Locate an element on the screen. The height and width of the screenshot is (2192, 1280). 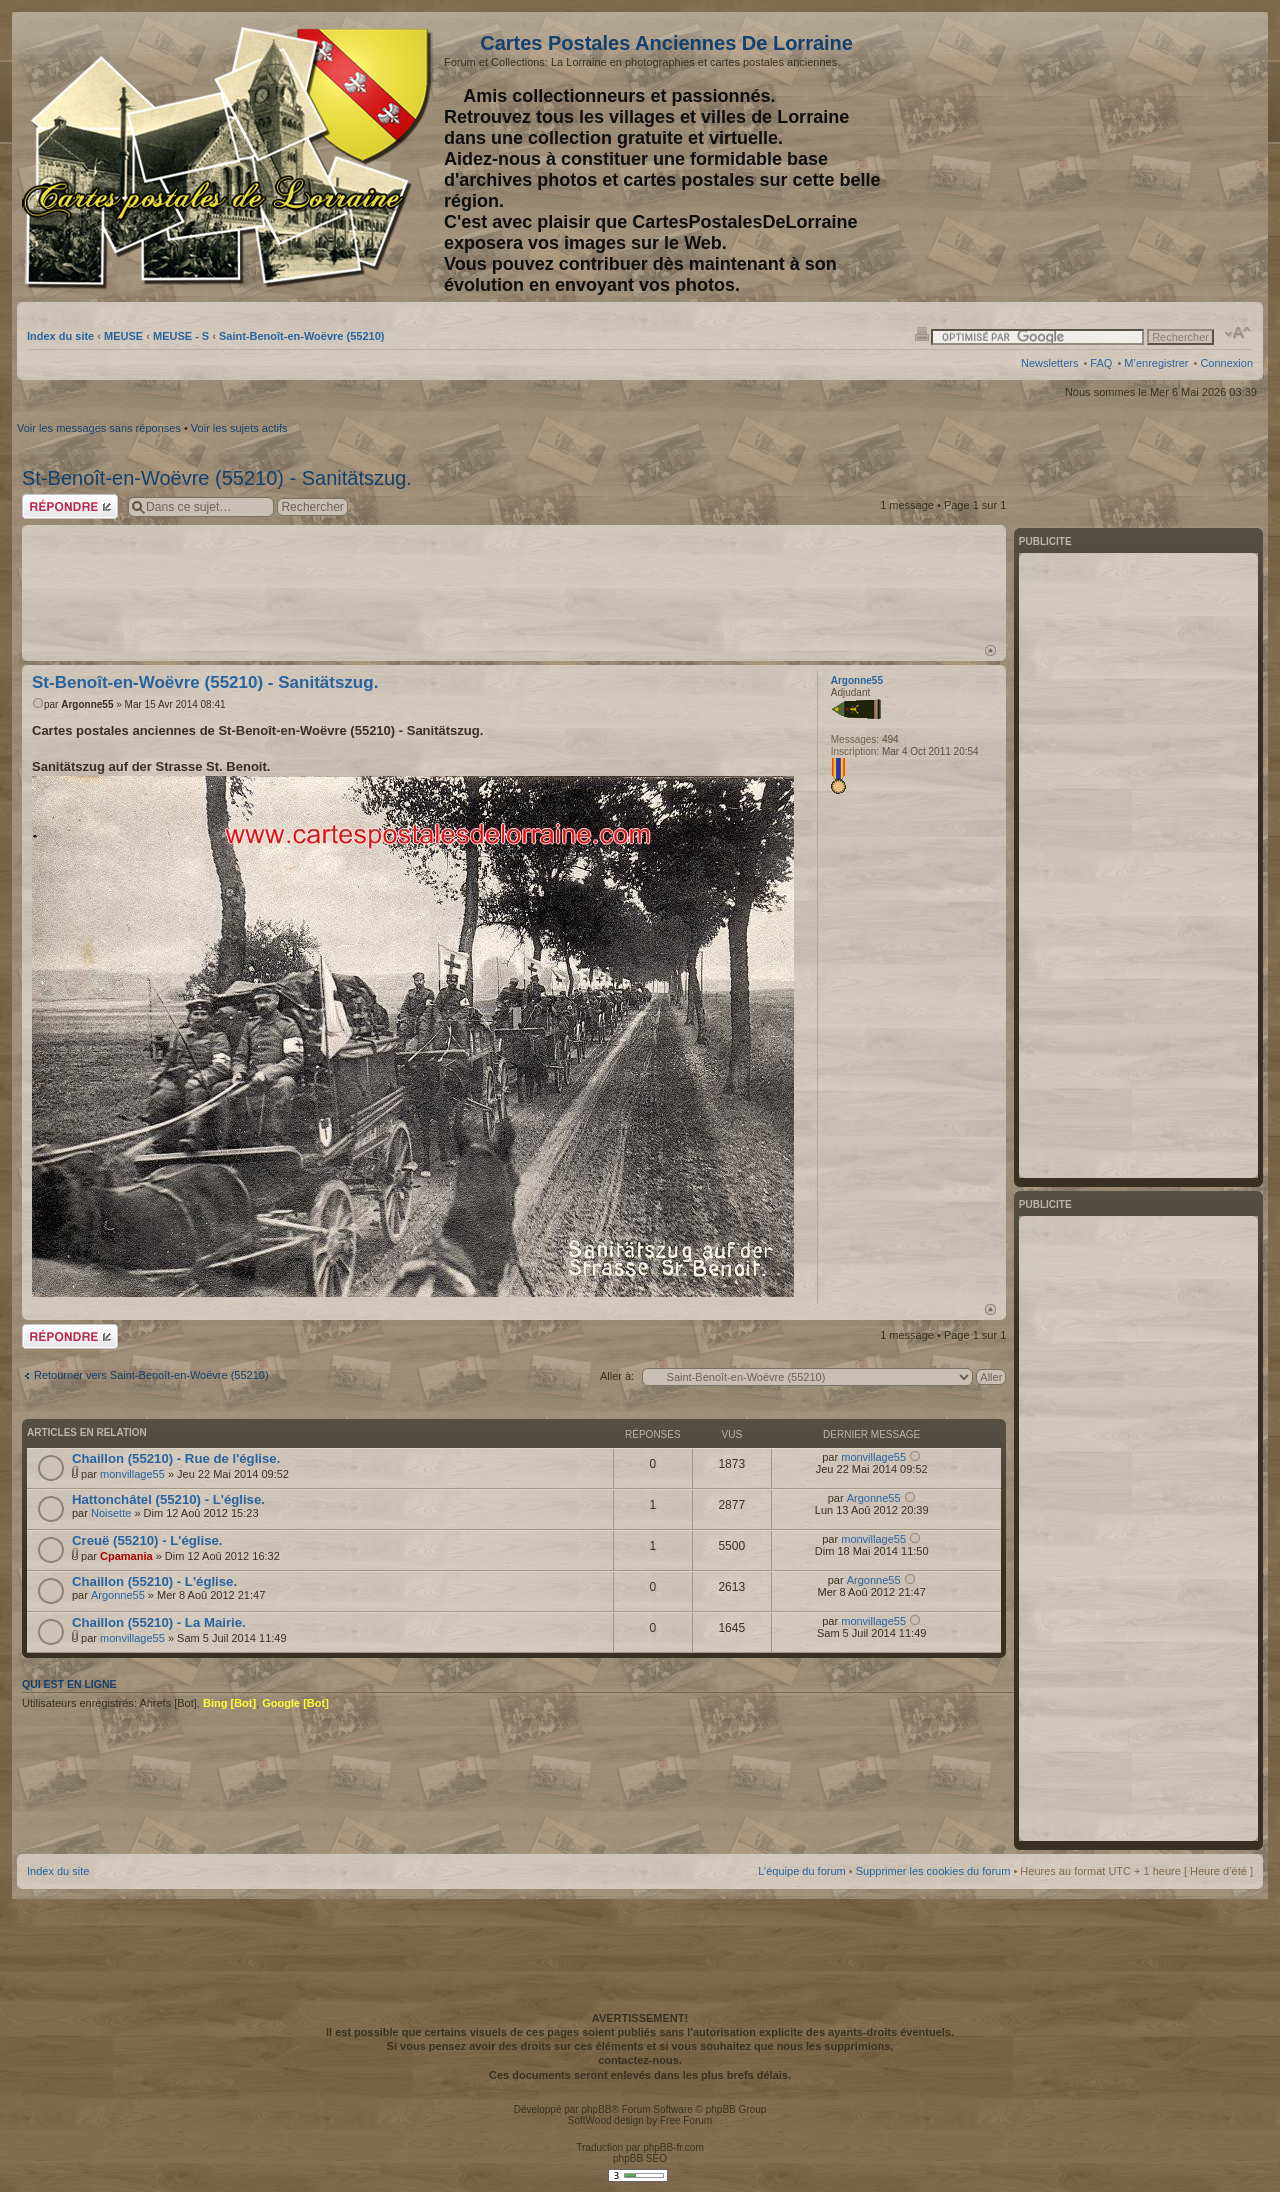
Newsletters is located at coordinates (1049, 363).